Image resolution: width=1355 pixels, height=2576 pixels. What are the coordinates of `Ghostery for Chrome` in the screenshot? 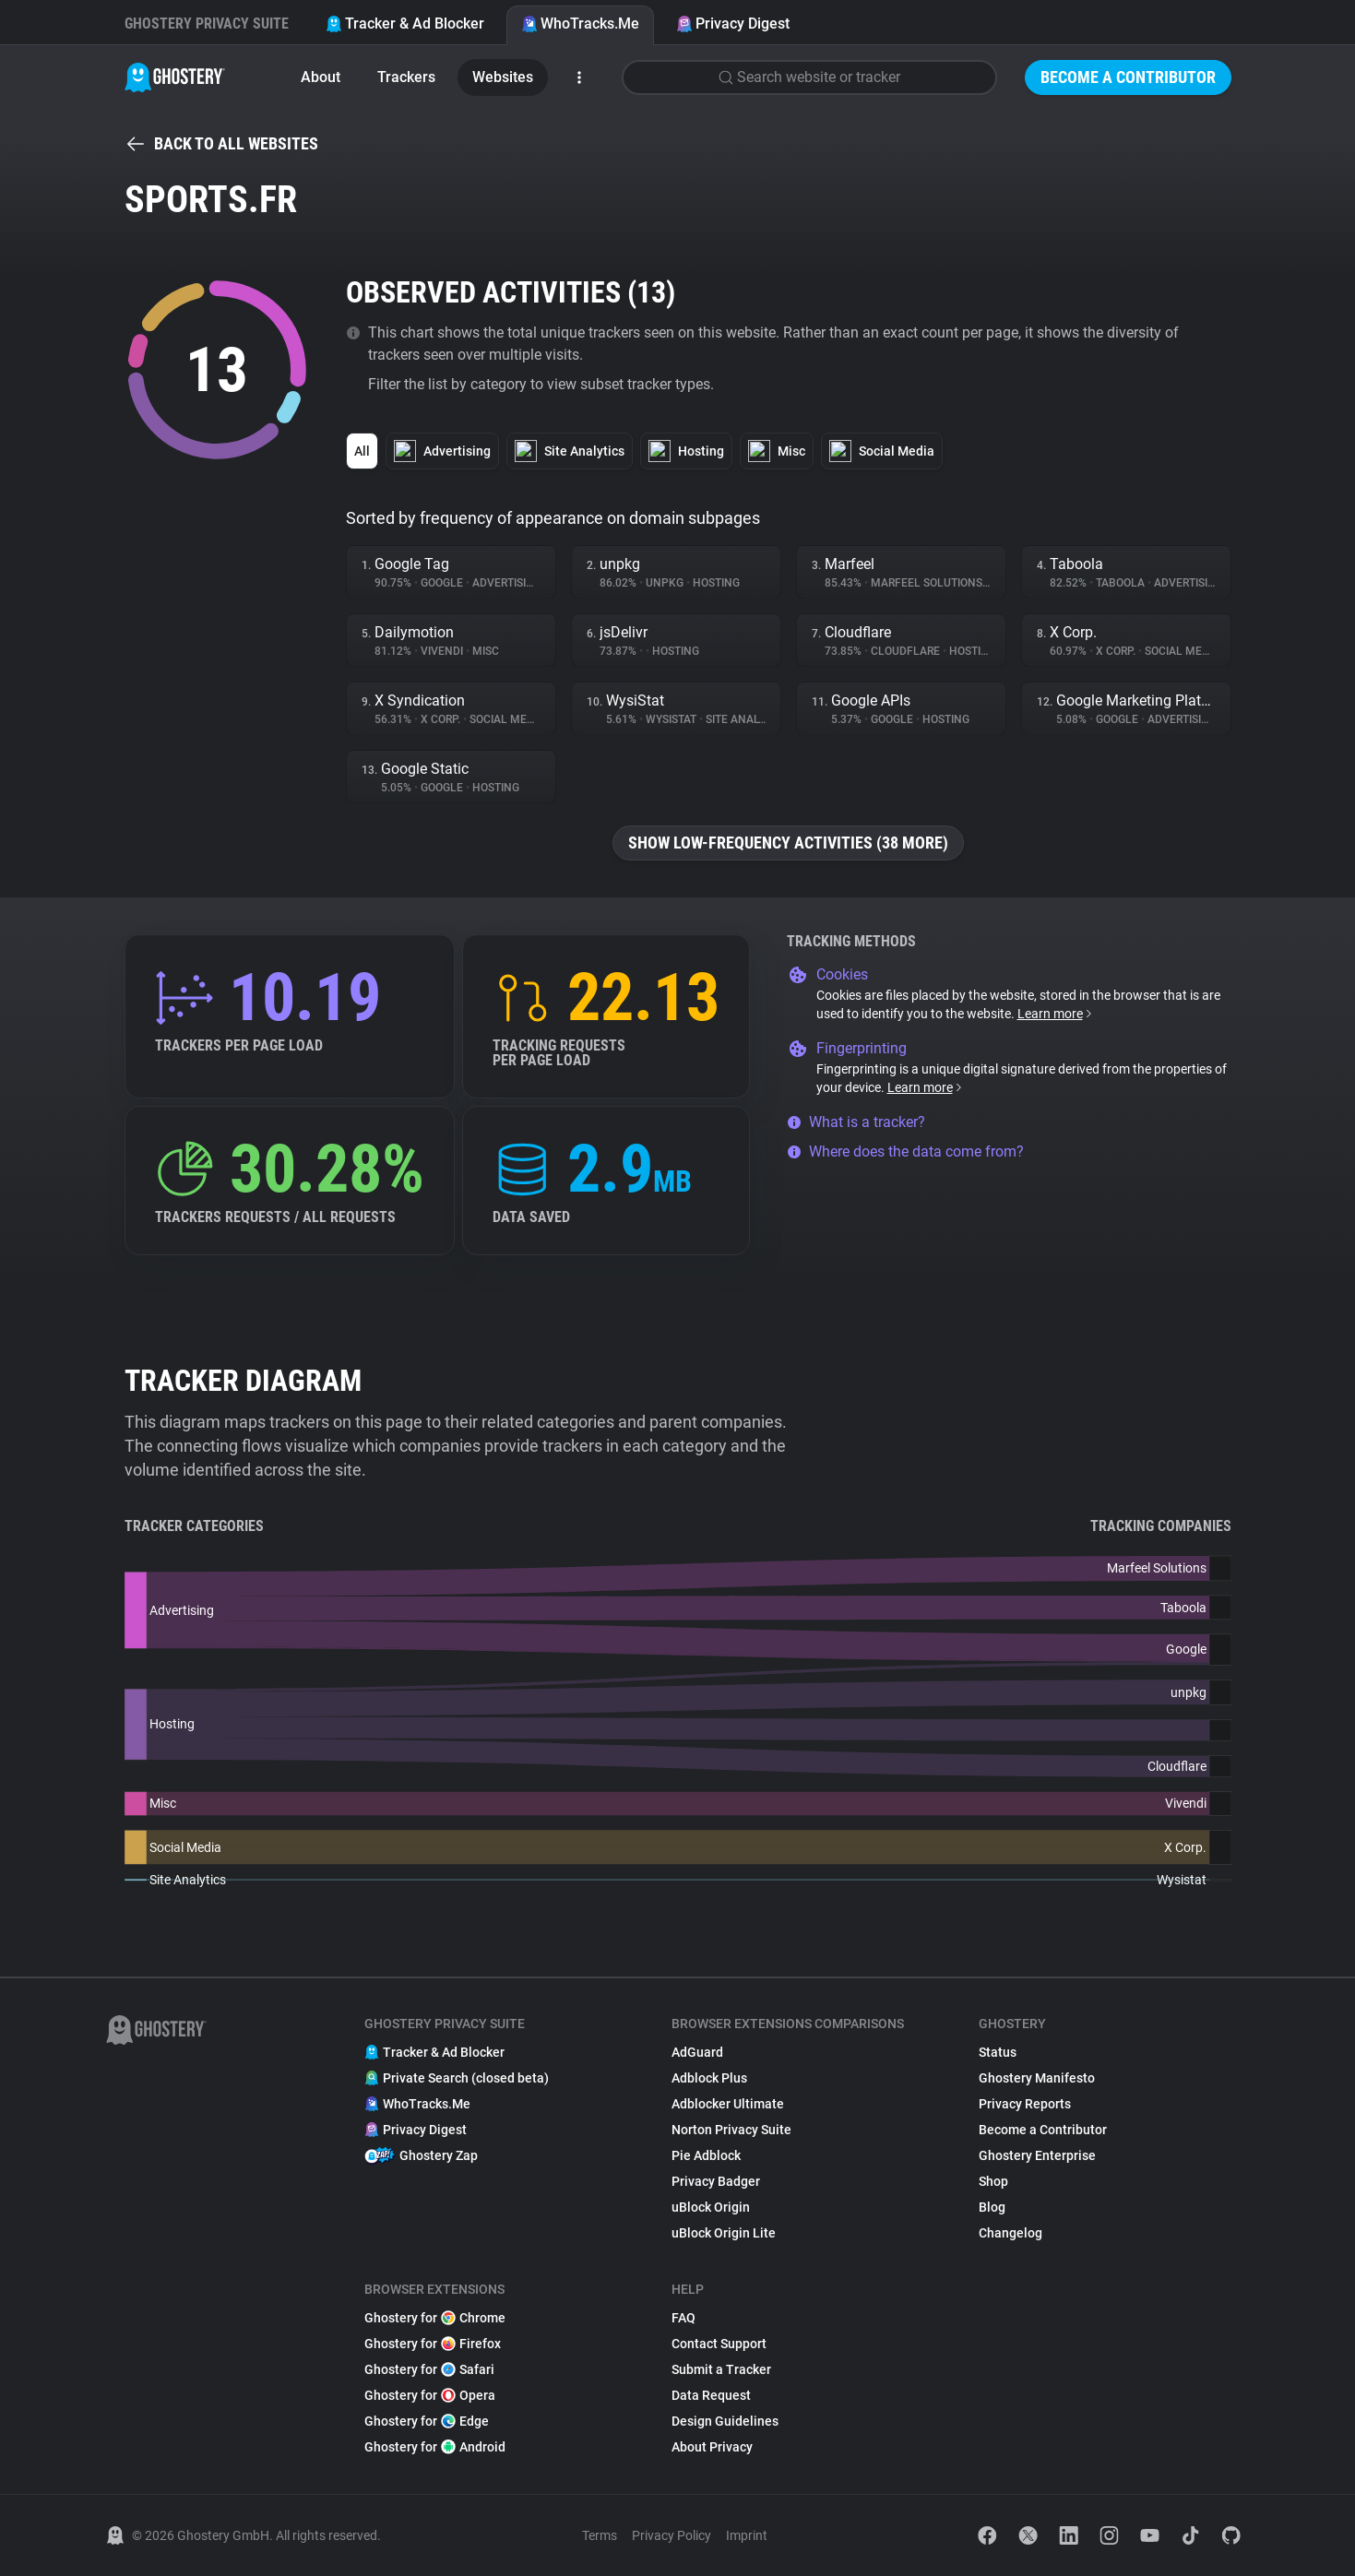 It's located at (434, 2317).